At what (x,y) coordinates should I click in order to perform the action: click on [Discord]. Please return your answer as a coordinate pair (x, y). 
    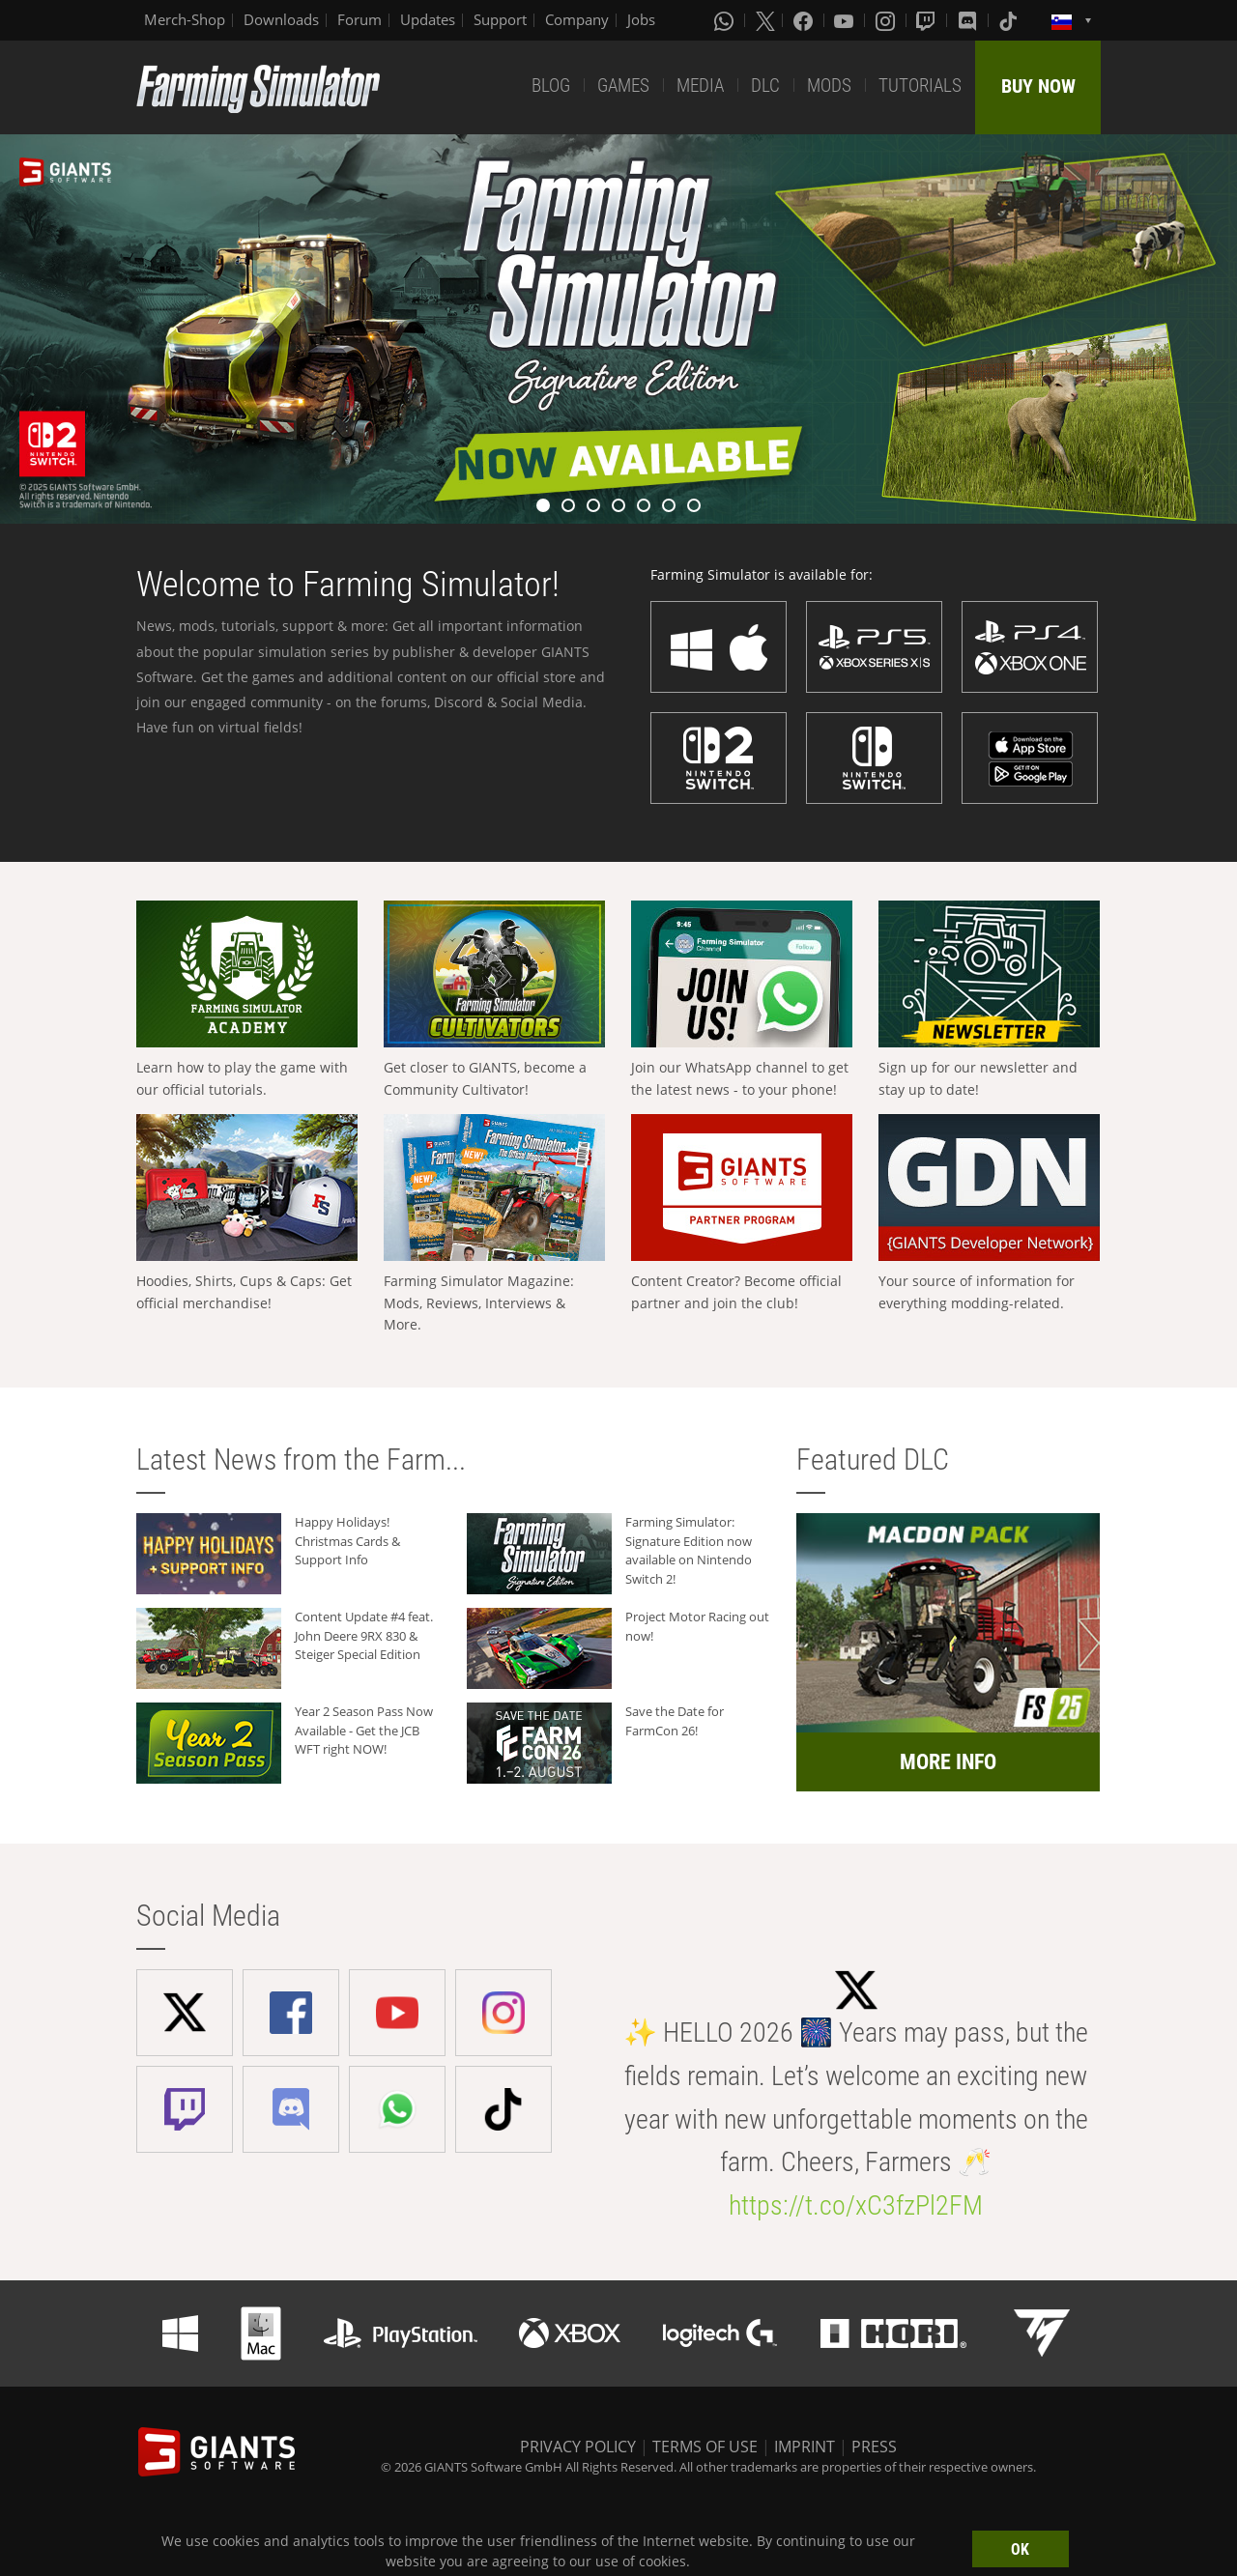
    Looking at the image, I should click on (969, 20).